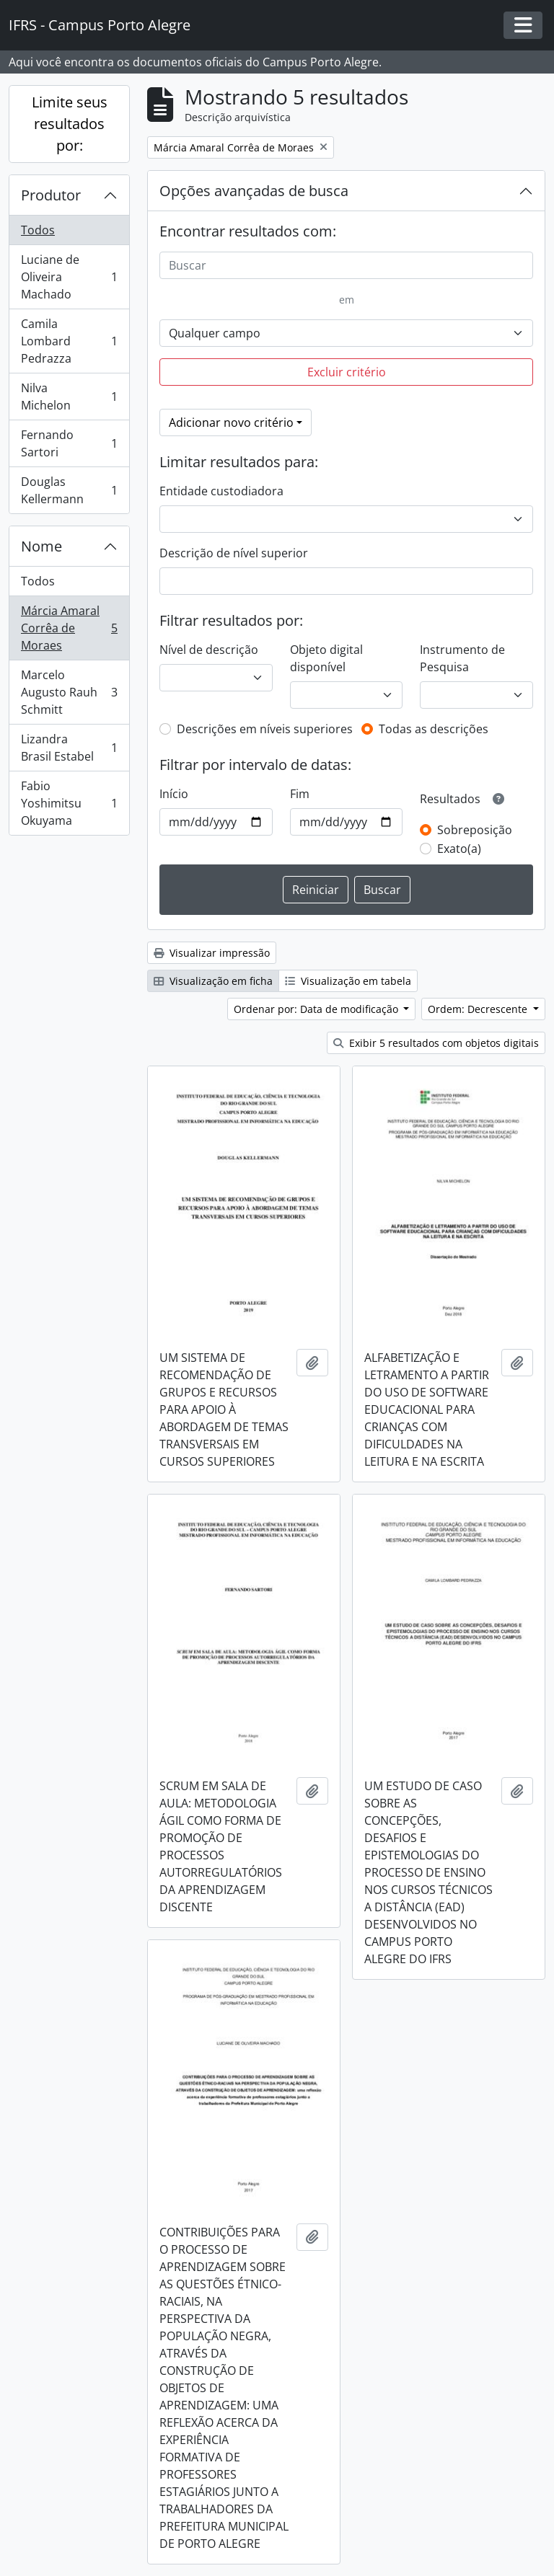 This screenshot has height=2576, width=554. I want to click on Nível de descrição, so click(208, 650).